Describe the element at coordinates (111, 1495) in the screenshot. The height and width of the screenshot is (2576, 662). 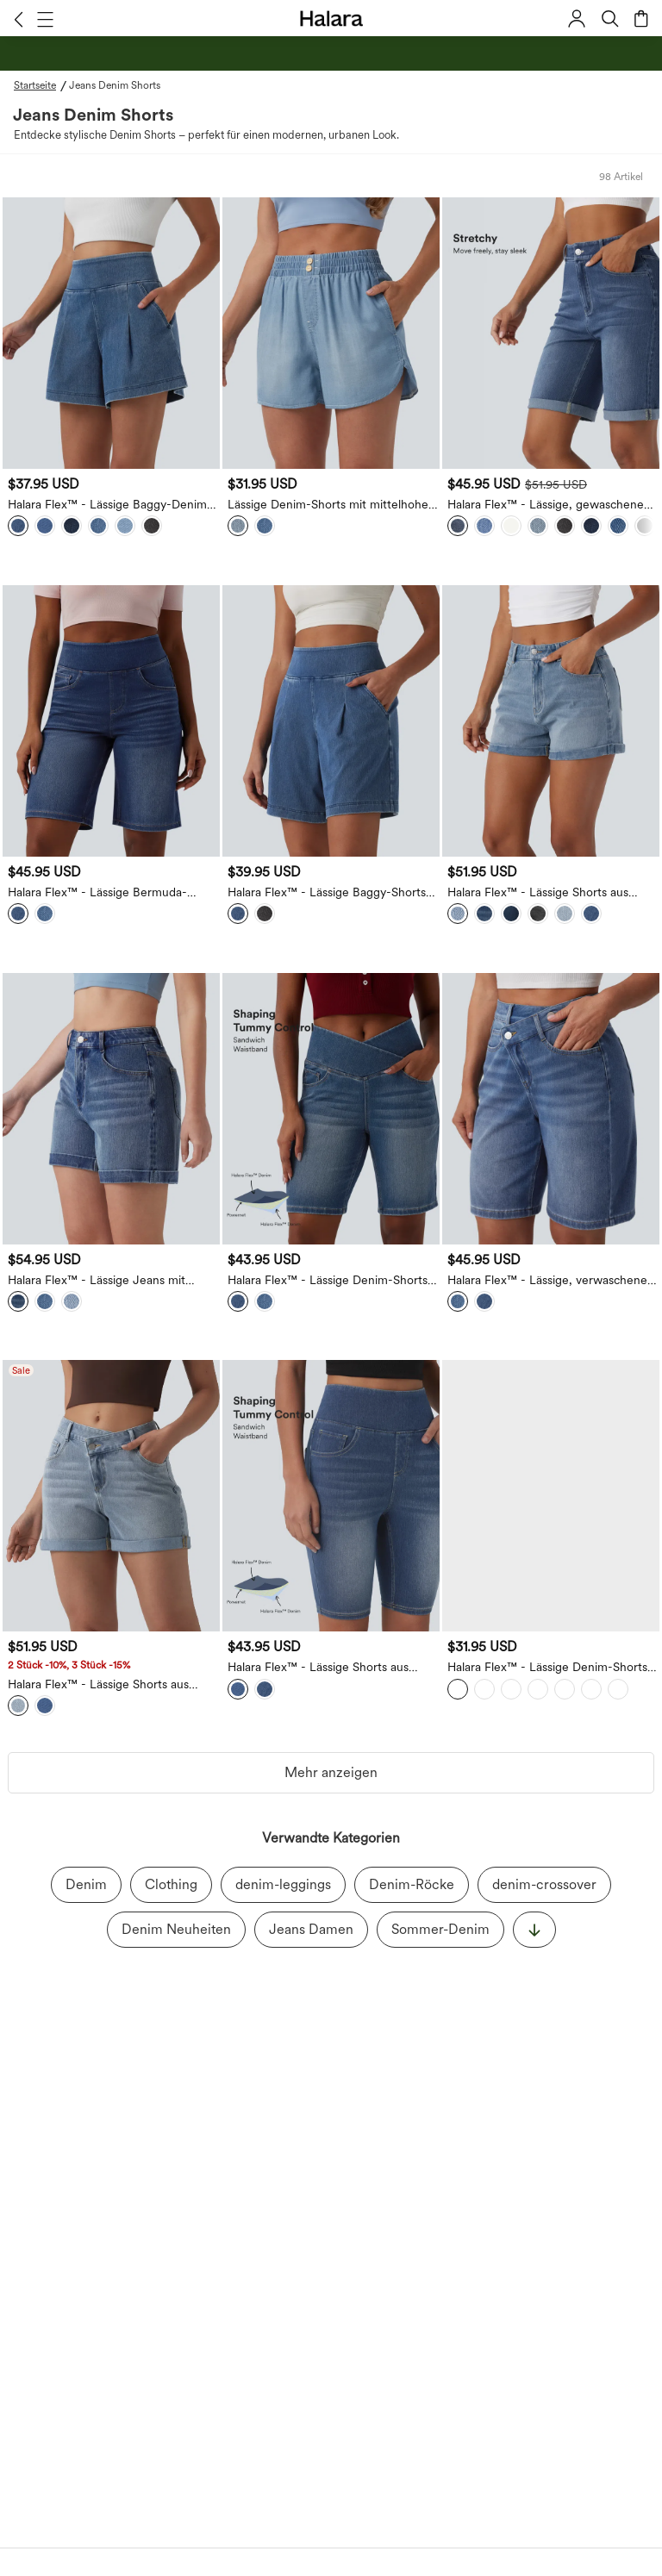
I see `[Halara Flex™ - Lässige Shorts aus verwaschenem Denim mit hohem Crossover-Bund, mehreren Taschen und gerolltem Saum]` at that location.